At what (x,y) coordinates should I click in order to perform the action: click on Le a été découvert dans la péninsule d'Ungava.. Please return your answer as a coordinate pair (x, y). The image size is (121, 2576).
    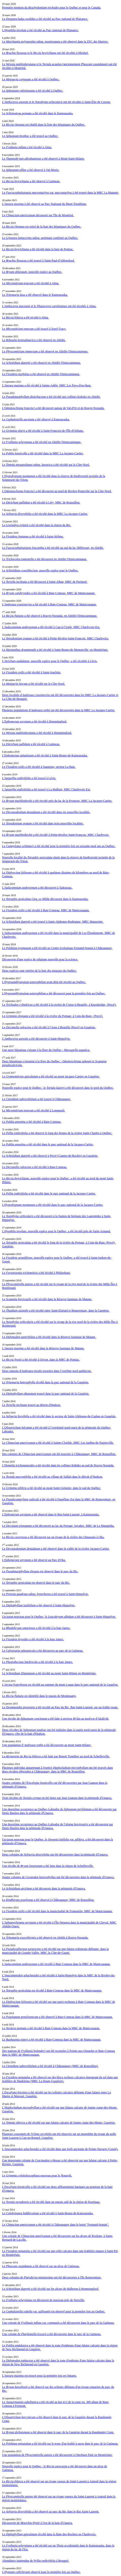
    Looking at the image, I should click on (44, 1888).